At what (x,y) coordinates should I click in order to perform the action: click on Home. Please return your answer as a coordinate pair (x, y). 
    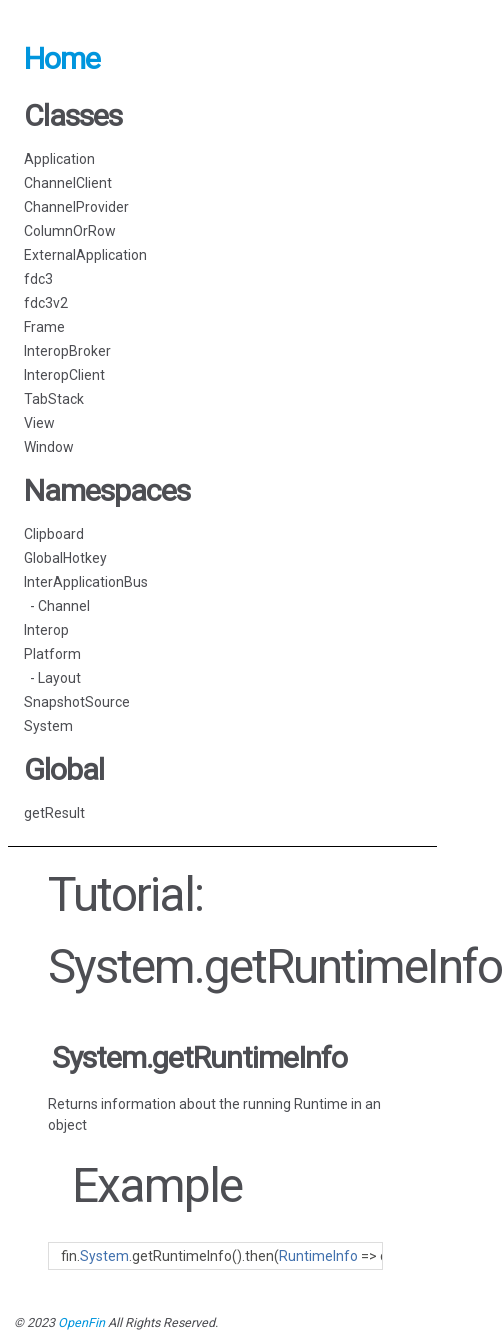
    Looking at the image, I should click on (62, 58).